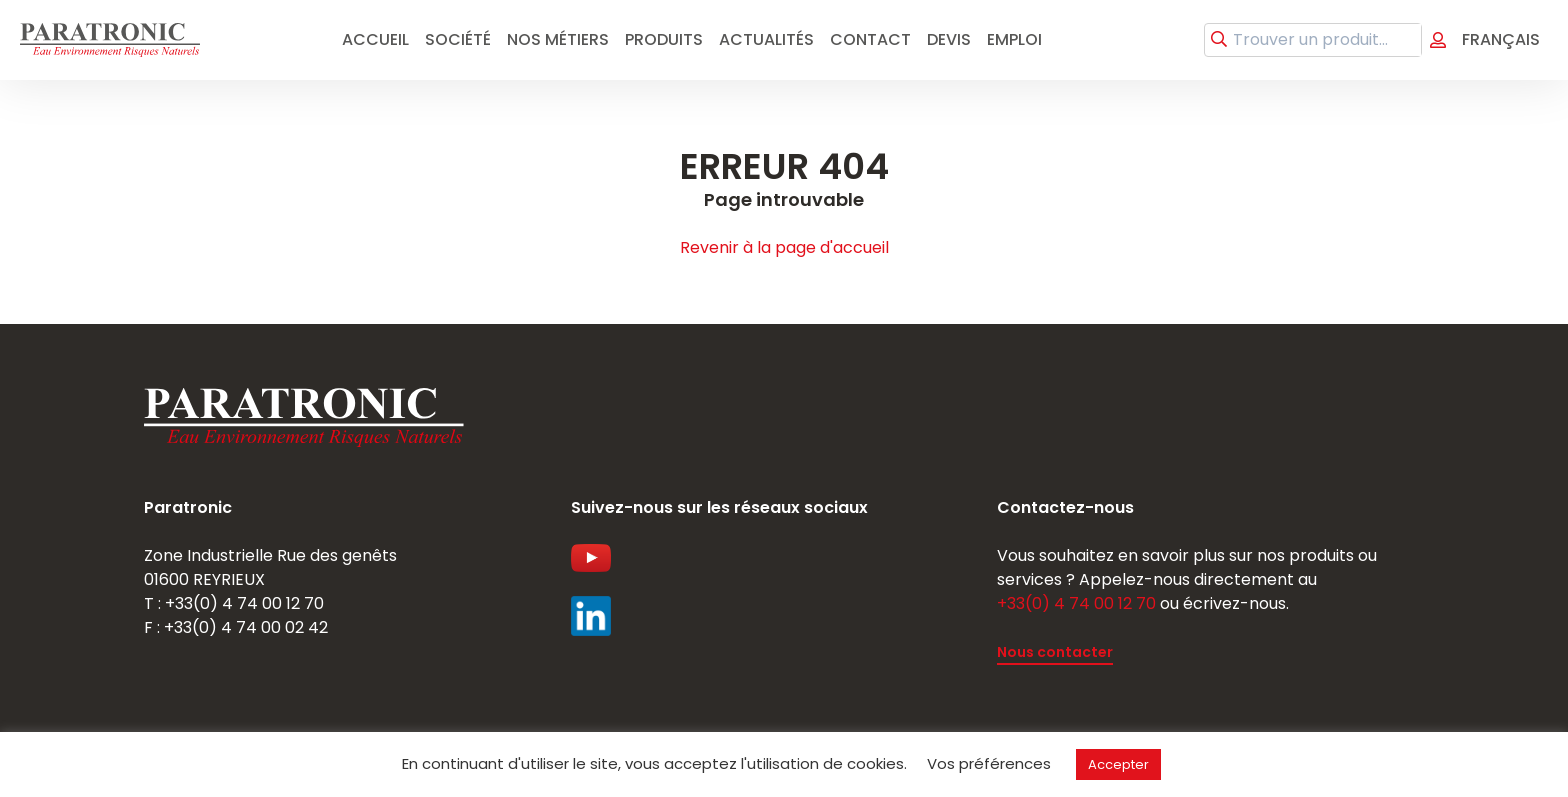 The height and width of the screenshot is (797, 1568). What do you see at coordinates (870, 39) in the screenshot?
I see `Contact` at bounding box center [870, 39].